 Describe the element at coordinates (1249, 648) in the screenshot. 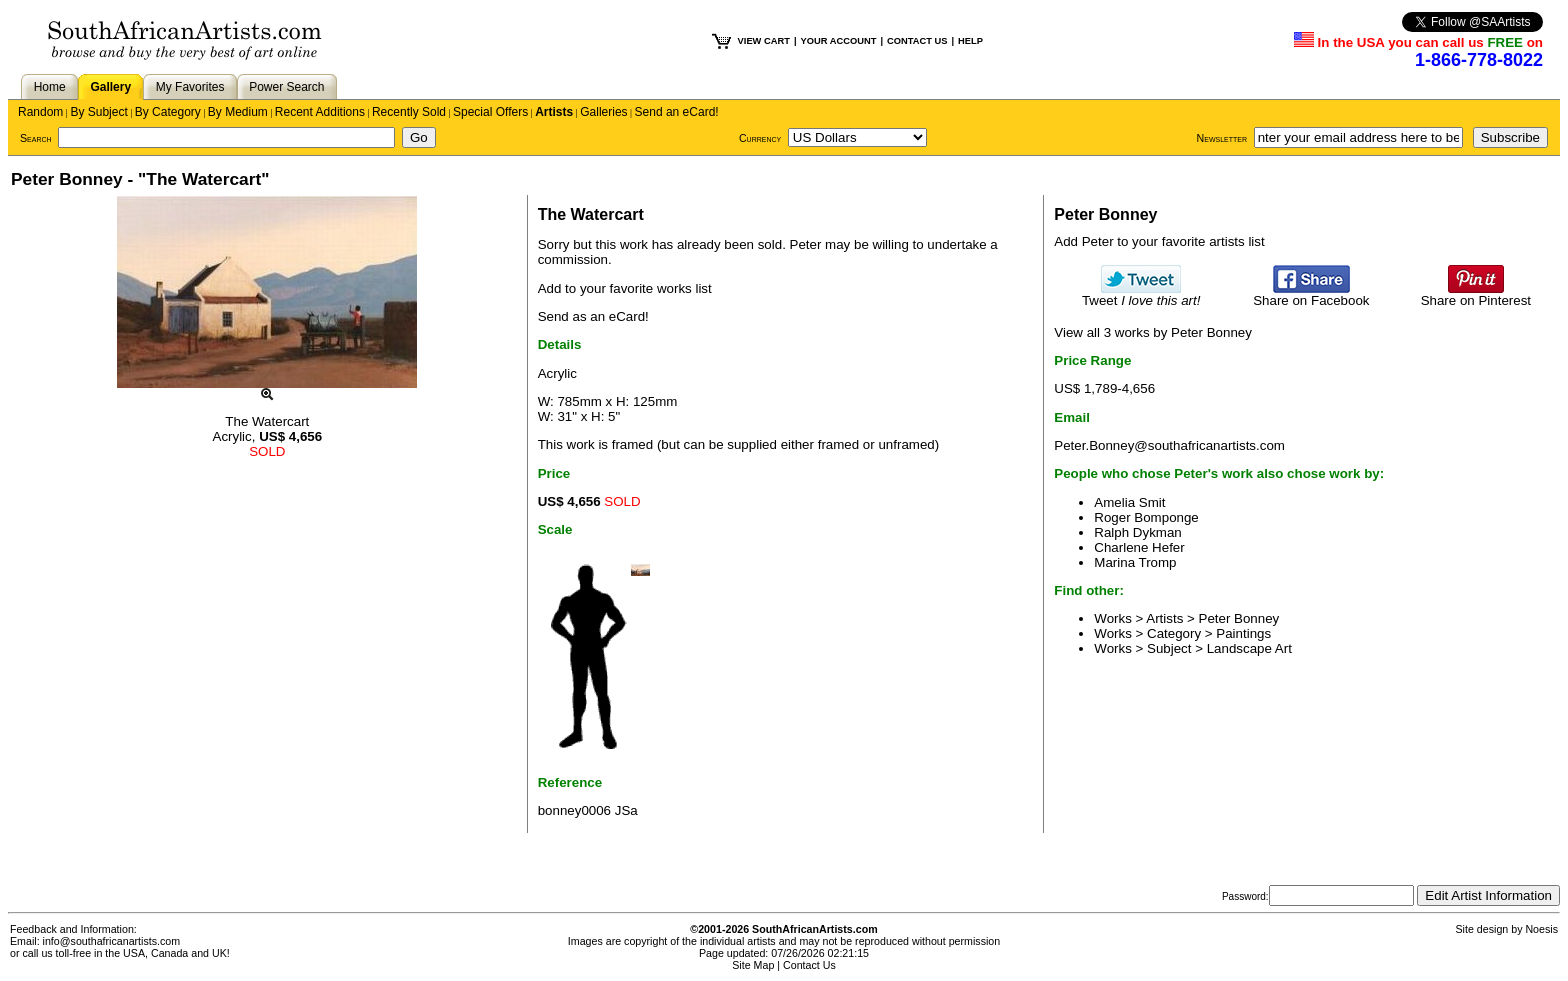

I see `Landscape Art` at that location.